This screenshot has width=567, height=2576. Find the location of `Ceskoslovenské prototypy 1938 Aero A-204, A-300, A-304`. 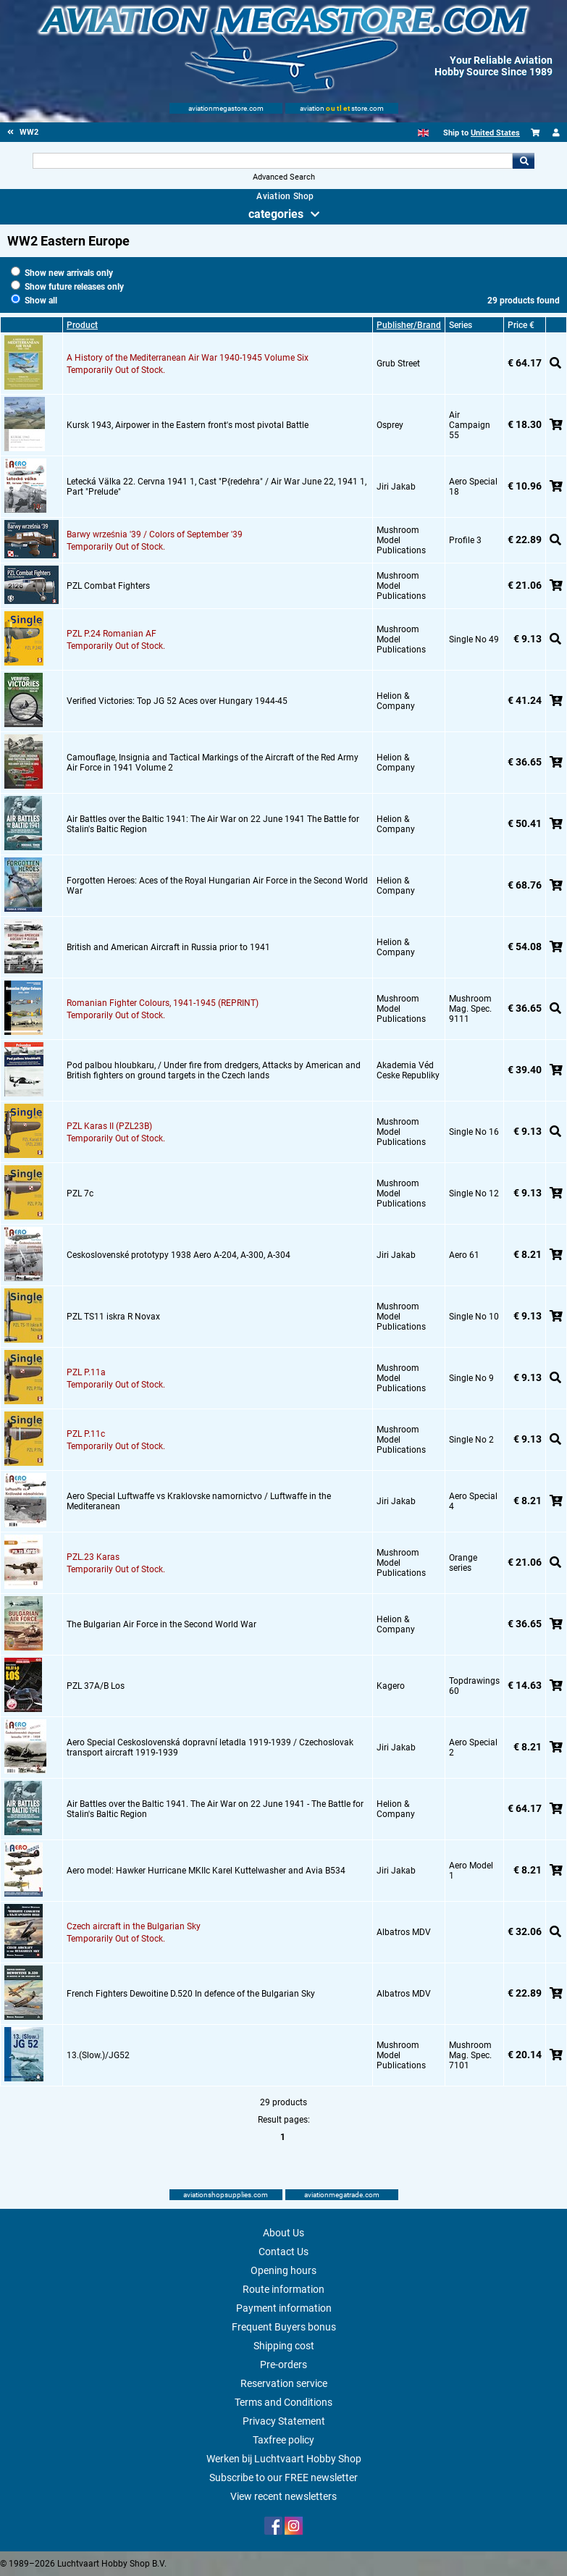

Ceskoslovenské prototypy 1938 Aero A-204, A-300, A-304 is located at coordinates (178, 1255).